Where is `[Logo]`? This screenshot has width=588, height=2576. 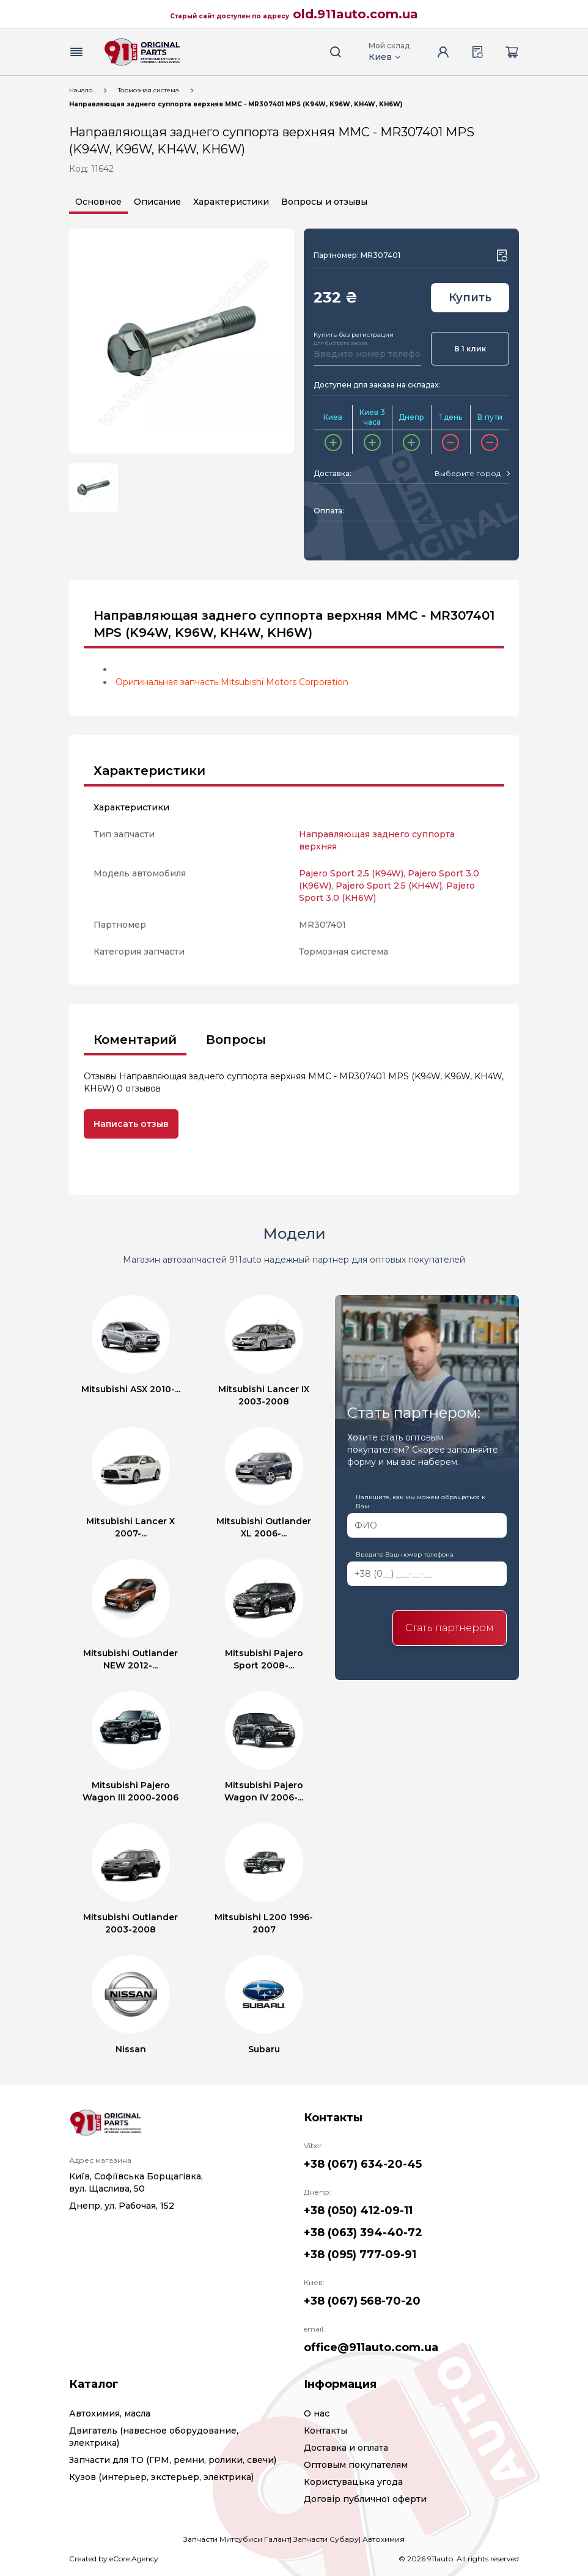 [Logo] is located at coordinates (142, 52).